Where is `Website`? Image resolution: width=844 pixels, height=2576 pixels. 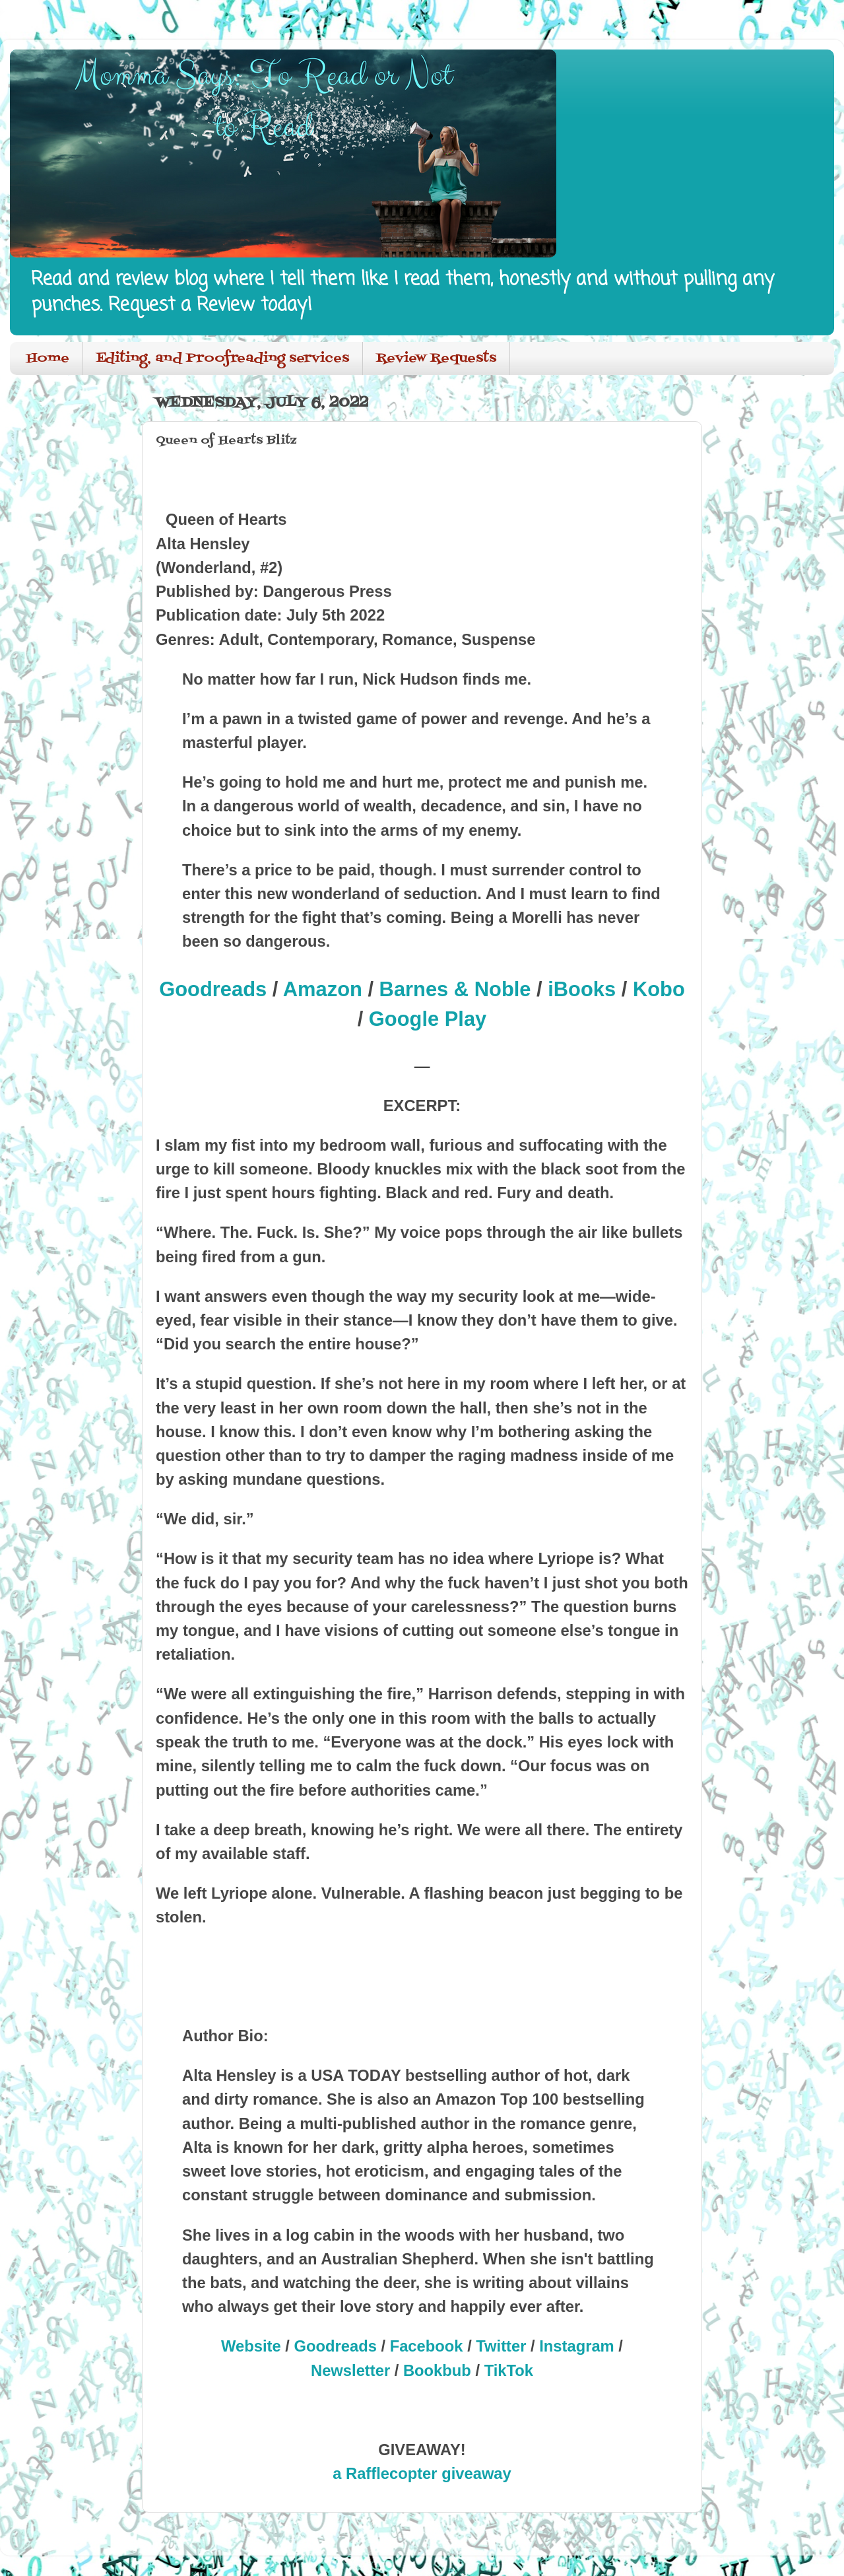 Website is located at coordinates (251, 2346).